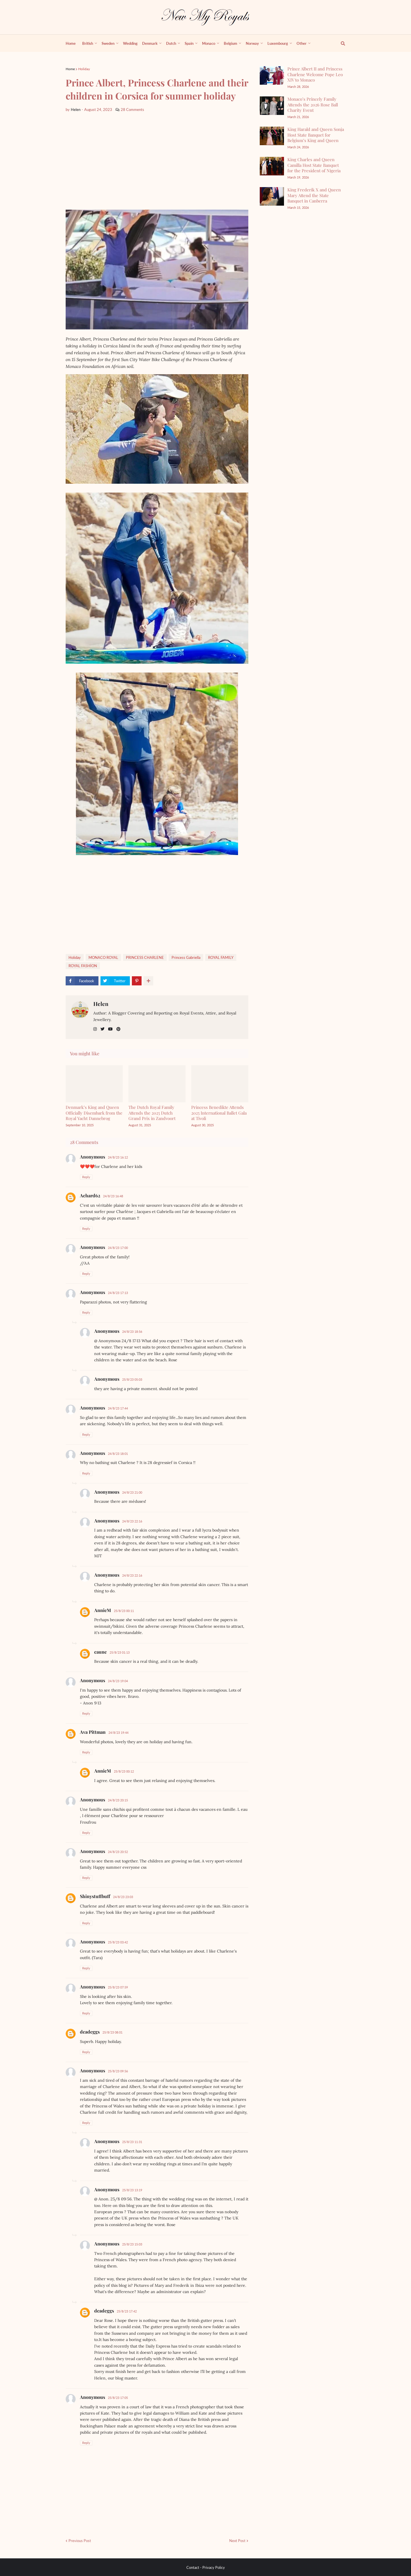 The width and height of the screenshot is (411, 2576). I want to click on 24/8/23 21:00, so click(132, 1492).